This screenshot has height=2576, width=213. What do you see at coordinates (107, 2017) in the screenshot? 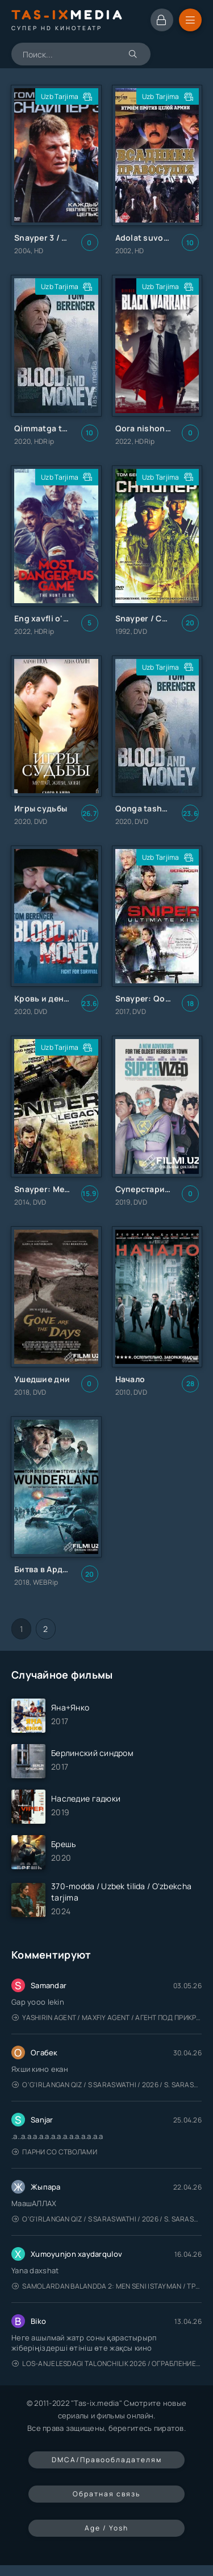
I see `Yashirin Agent / Maxfiy Agent / Агент под прикрытием / Uzbek tilida / O'zbekcha tarjima` at bounding box center [107, 2017].